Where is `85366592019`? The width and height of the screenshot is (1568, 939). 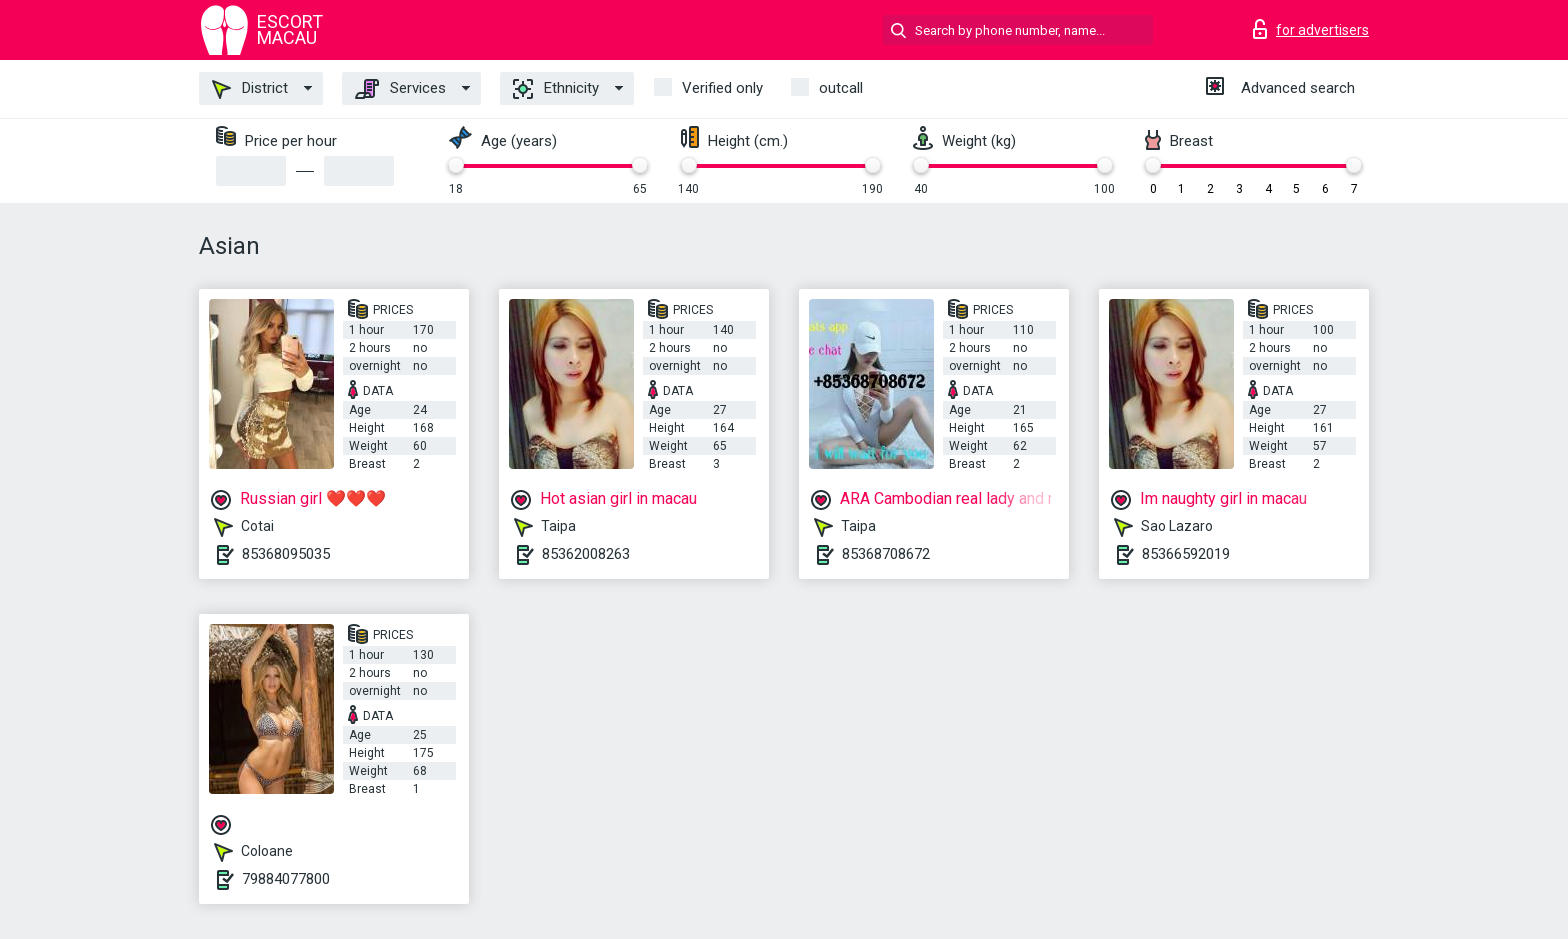 85366592019 is located at coordinates (1186, 554).